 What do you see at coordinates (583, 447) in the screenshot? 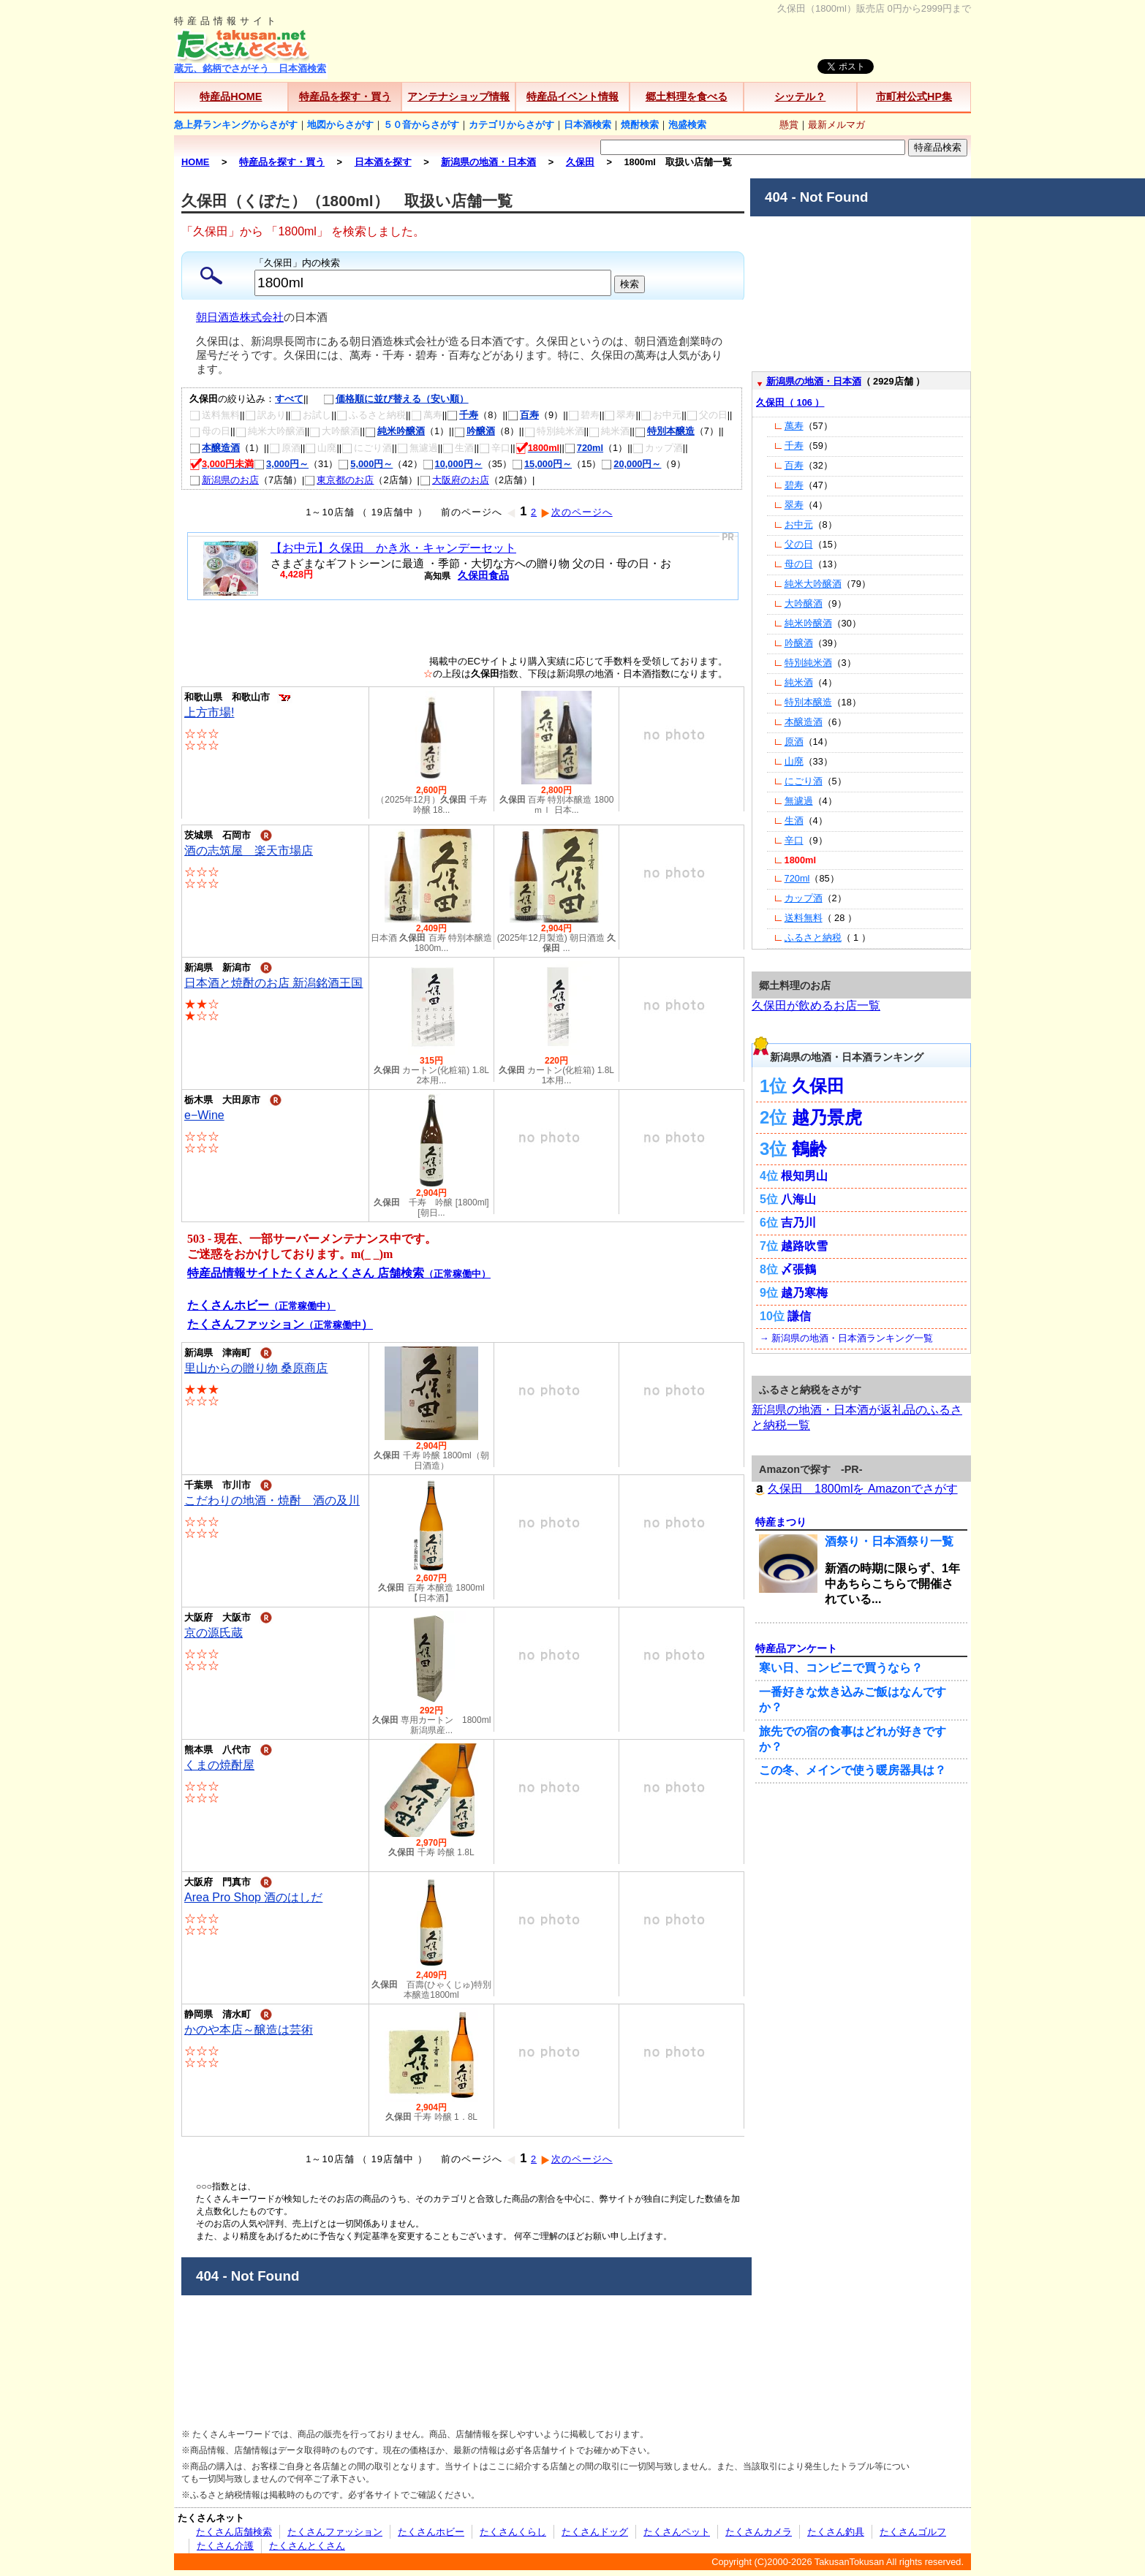
I see `720ml` at bounding box center [583, 447].